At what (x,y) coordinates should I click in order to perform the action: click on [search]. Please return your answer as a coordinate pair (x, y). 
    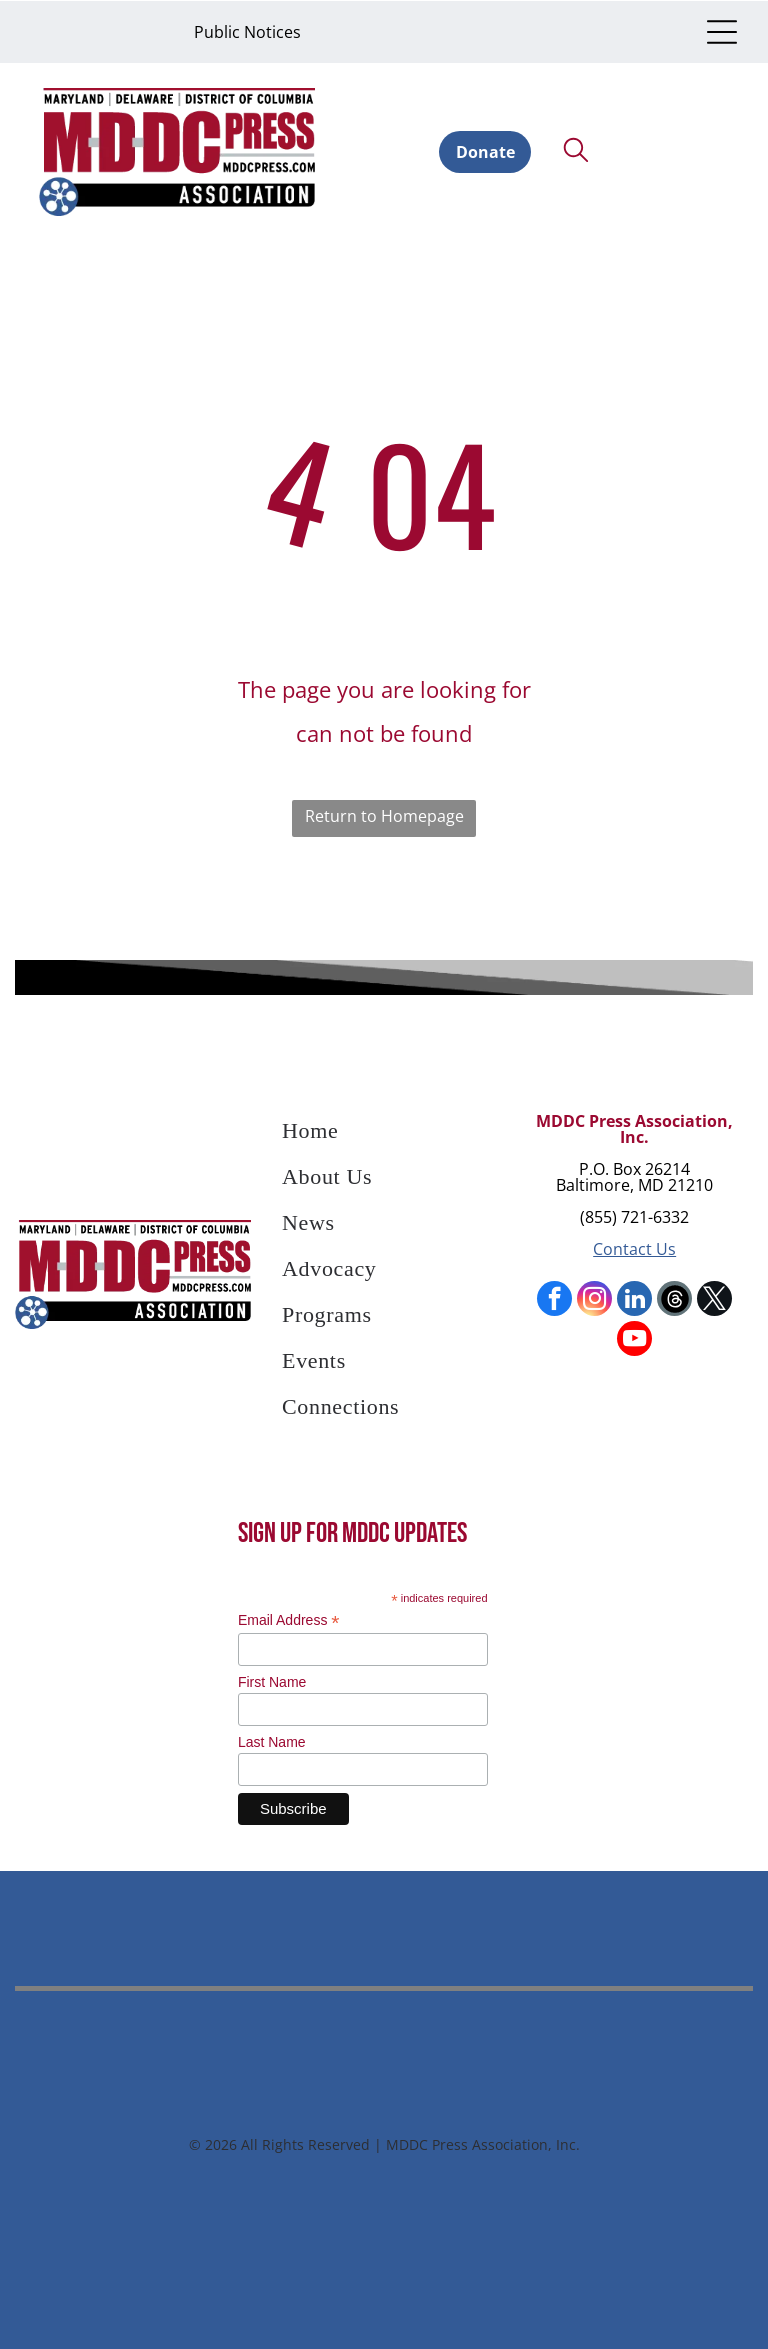
    Looking at the image, I should click on (576, 150).